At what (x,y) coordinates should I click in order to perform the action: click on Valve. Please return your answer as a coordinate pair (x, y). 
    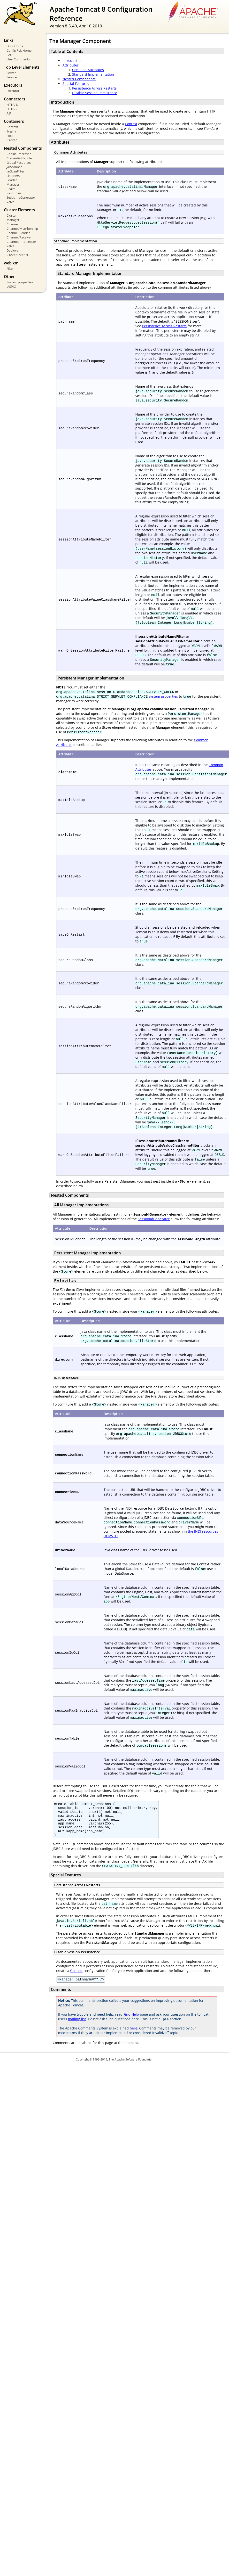
    Looking at the image, I should click on (10, 202).